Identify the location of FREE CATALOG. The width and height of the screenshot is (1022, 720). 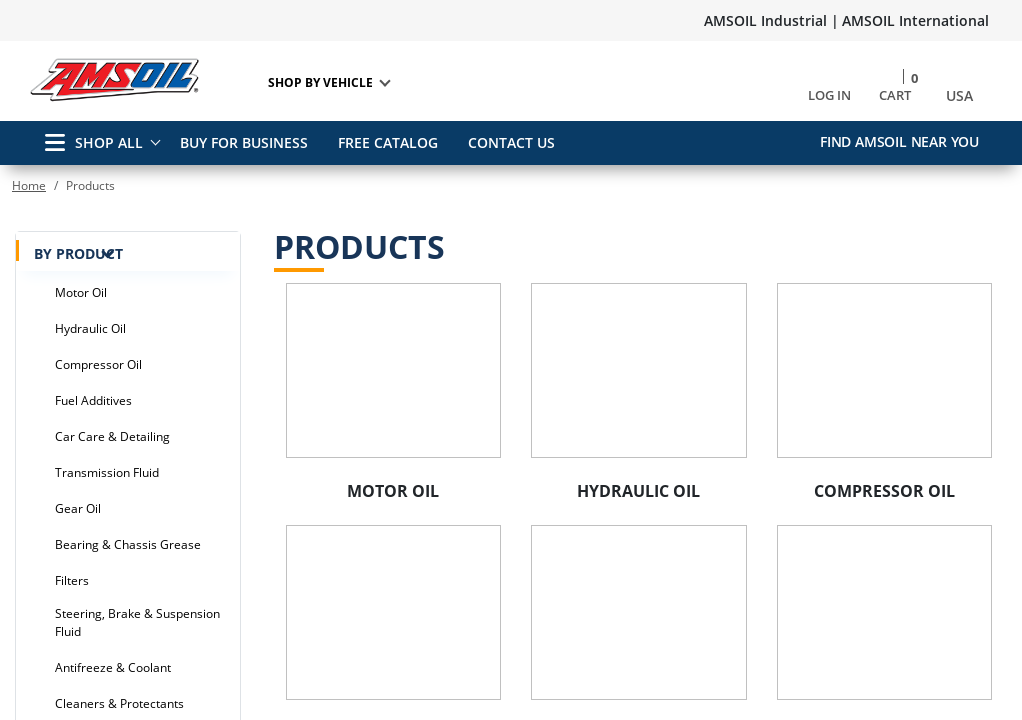
(391, 142).